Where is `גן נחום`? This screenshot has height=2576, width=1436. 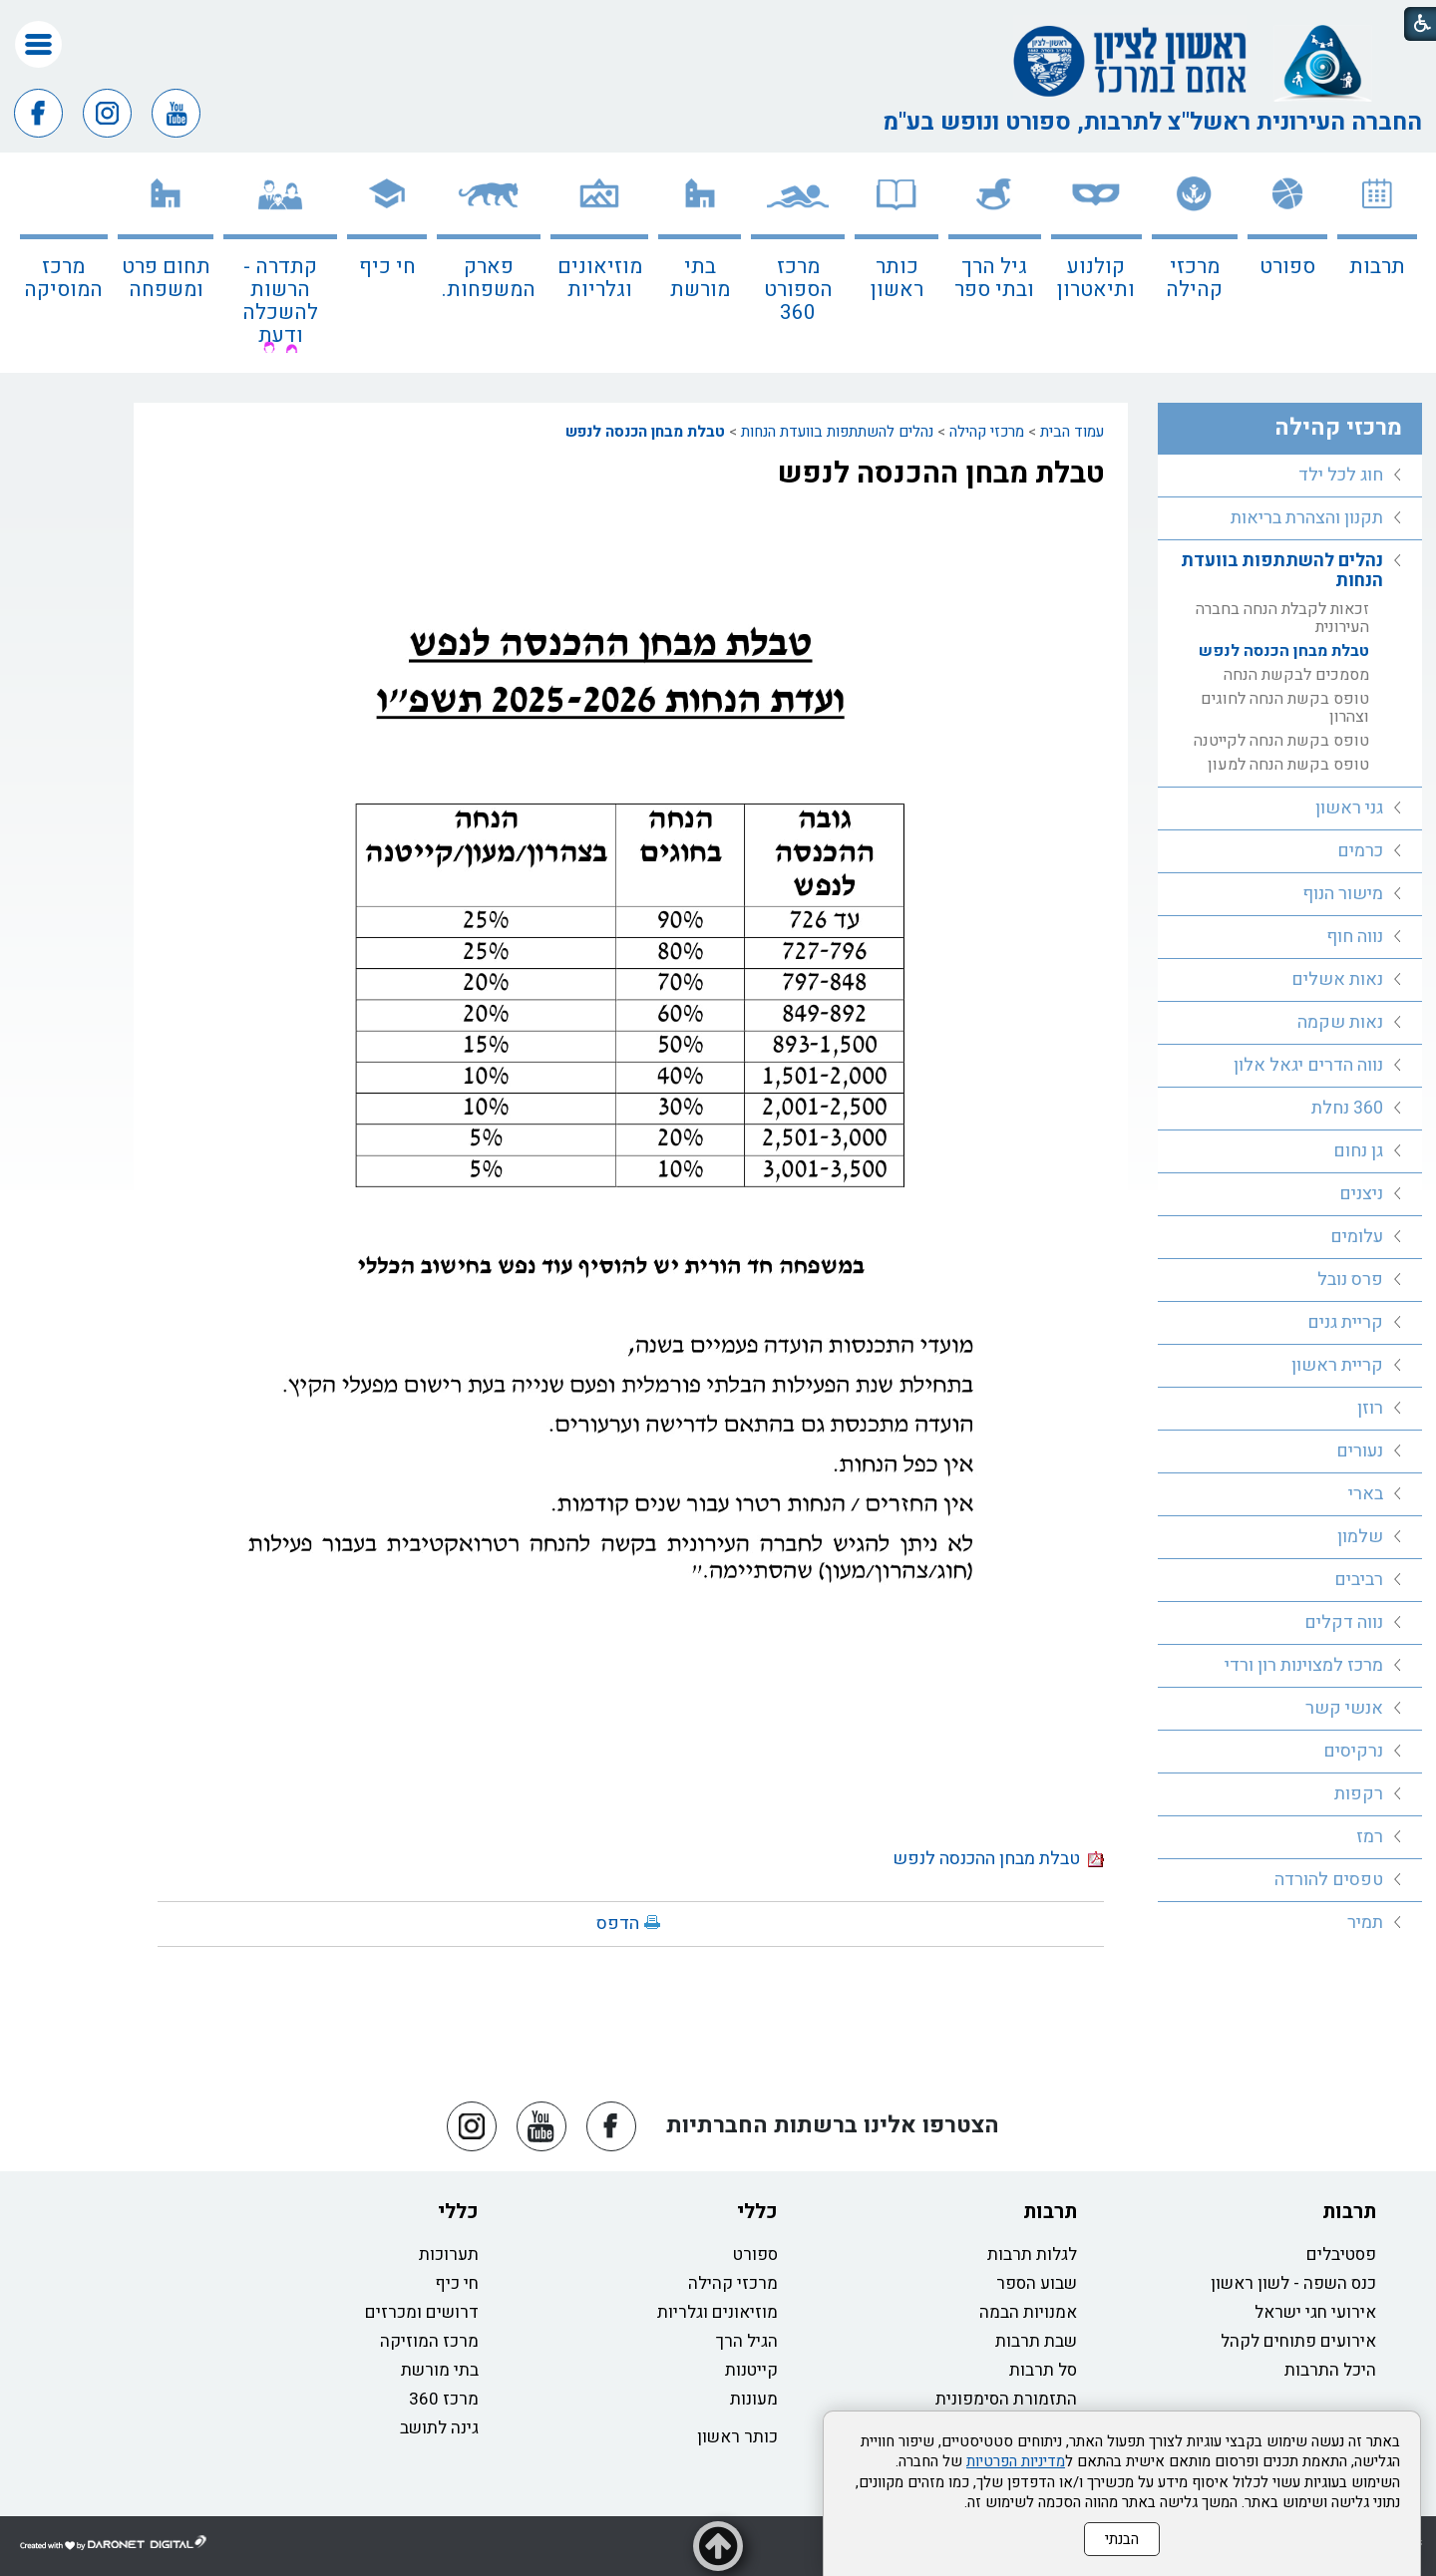
גן נחום is located at coordinates (1358, 1150).